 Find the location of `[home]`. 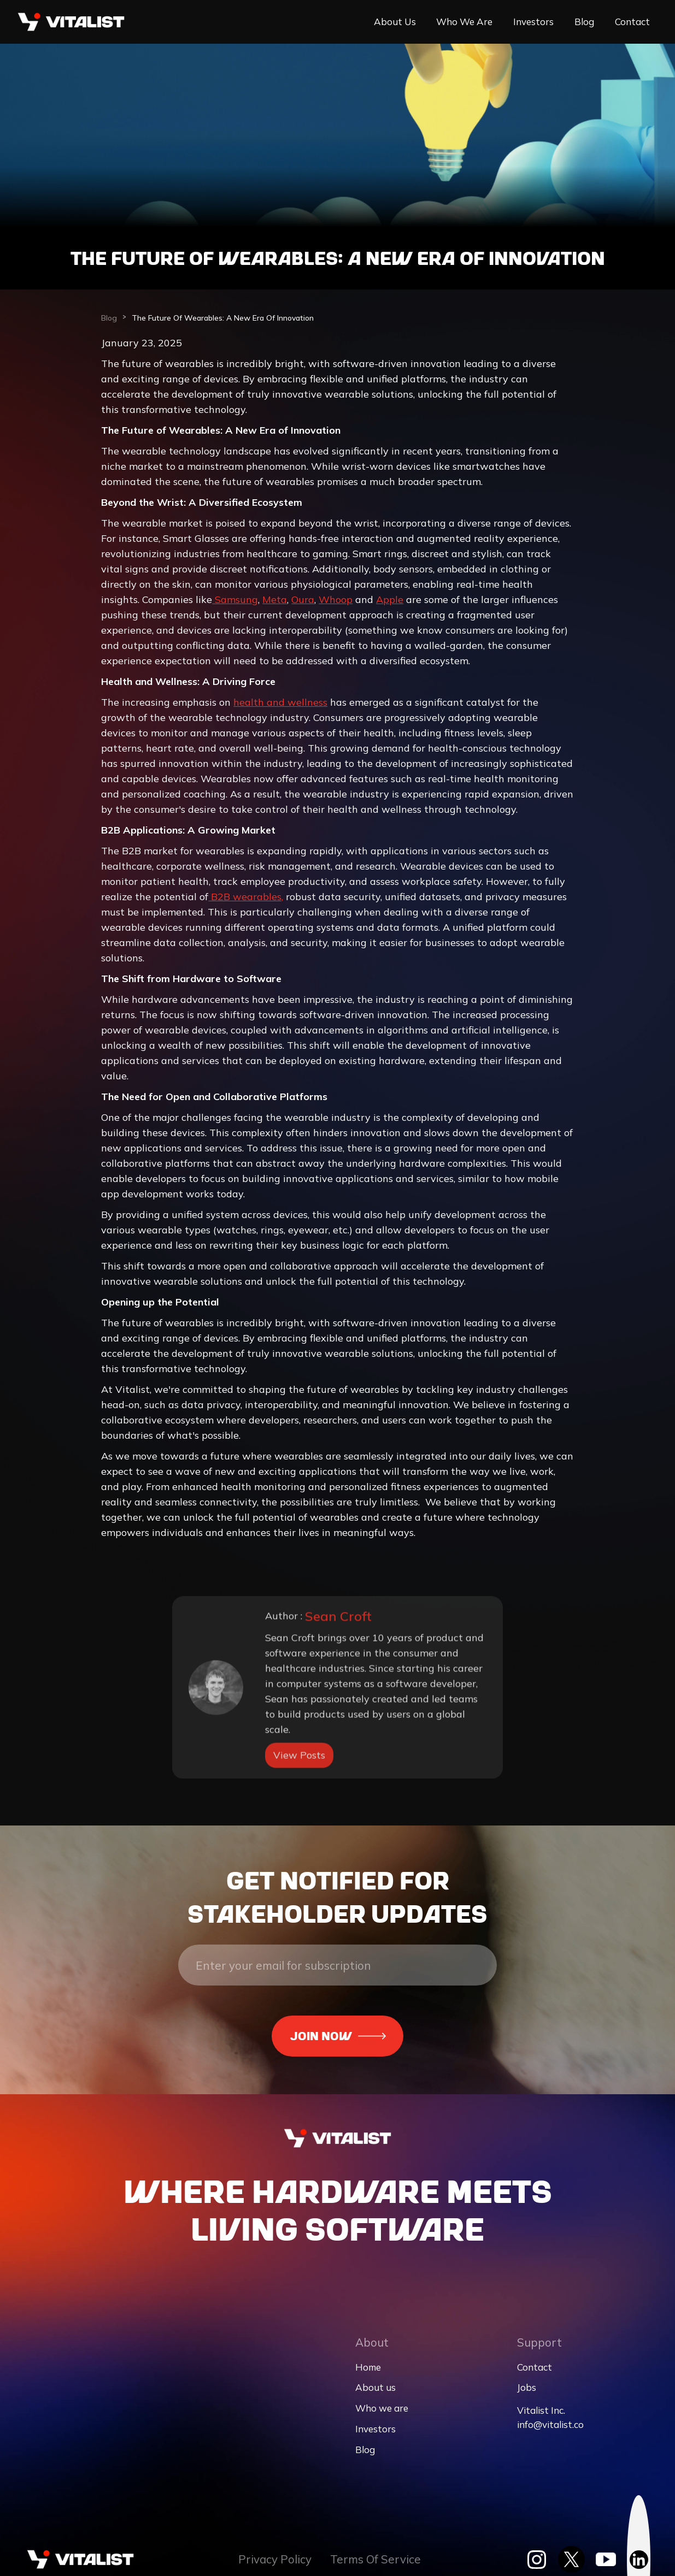

[home] is located at coordinates (71, 22).